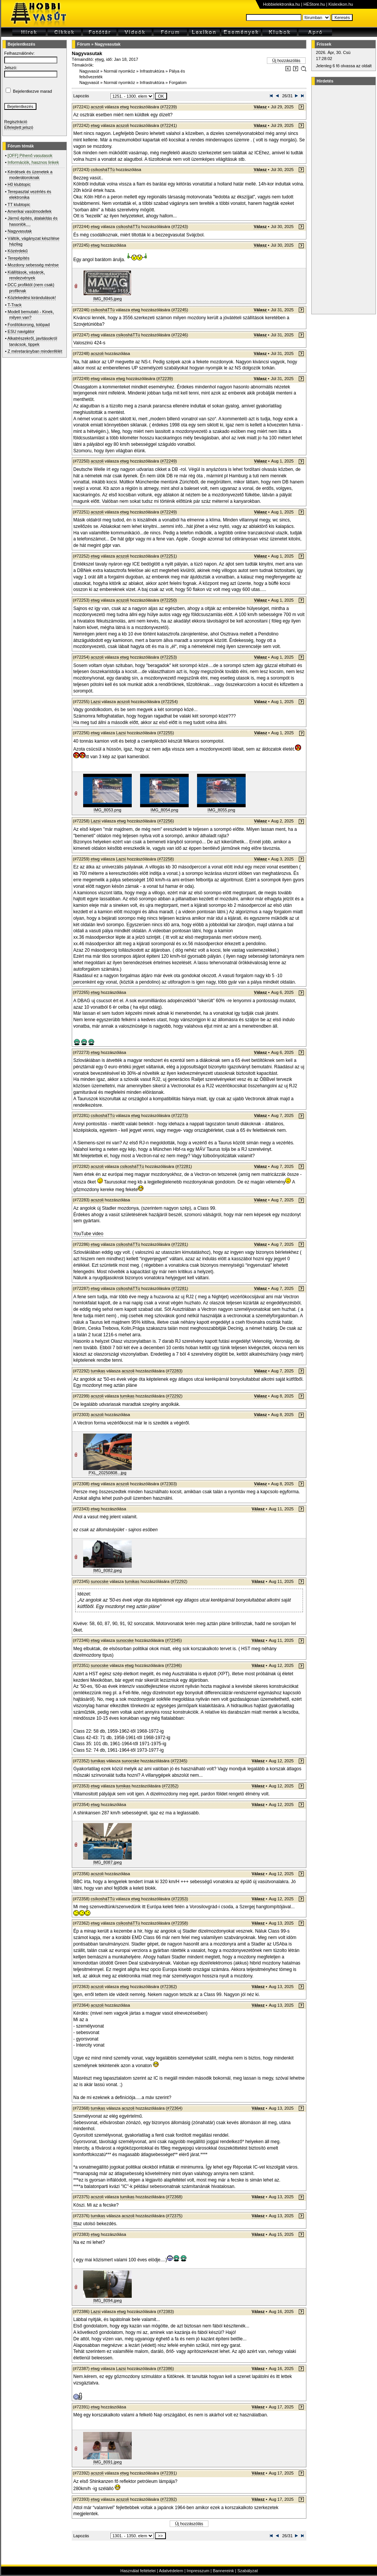  I want to click on Nagyvasút, so click(89, 71).